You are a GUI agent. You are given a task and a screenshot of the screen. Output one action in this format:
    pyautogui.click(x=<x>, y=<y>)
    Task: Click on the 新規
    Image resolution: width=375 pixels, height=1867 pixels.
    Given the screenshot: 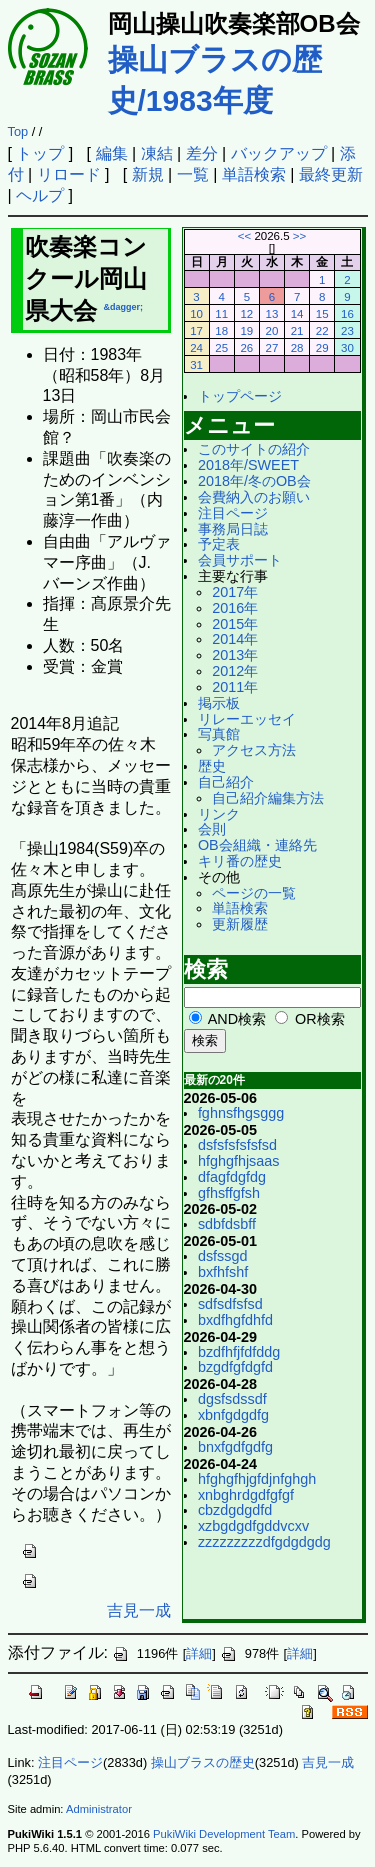 What is the action you would take?
    pyautogui.click(x=148, y=174)
    